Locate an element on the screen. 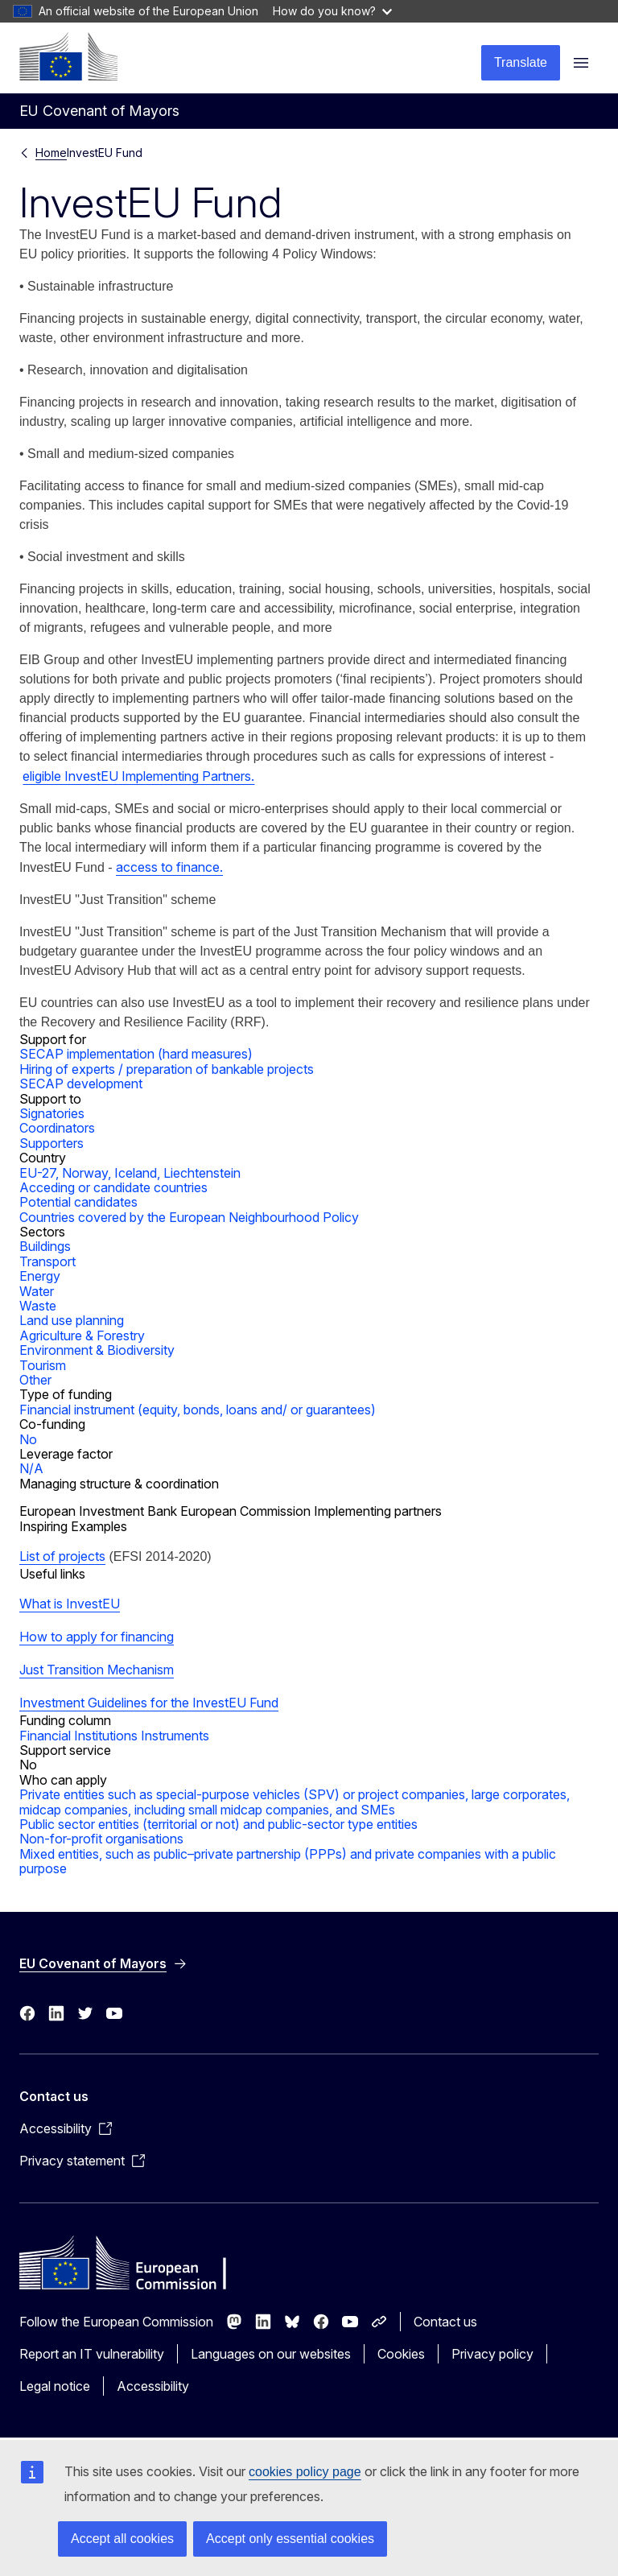 The width and height of the screenshot is (618, 2576). How to apply for financing is located at coordinates (96, 1637).